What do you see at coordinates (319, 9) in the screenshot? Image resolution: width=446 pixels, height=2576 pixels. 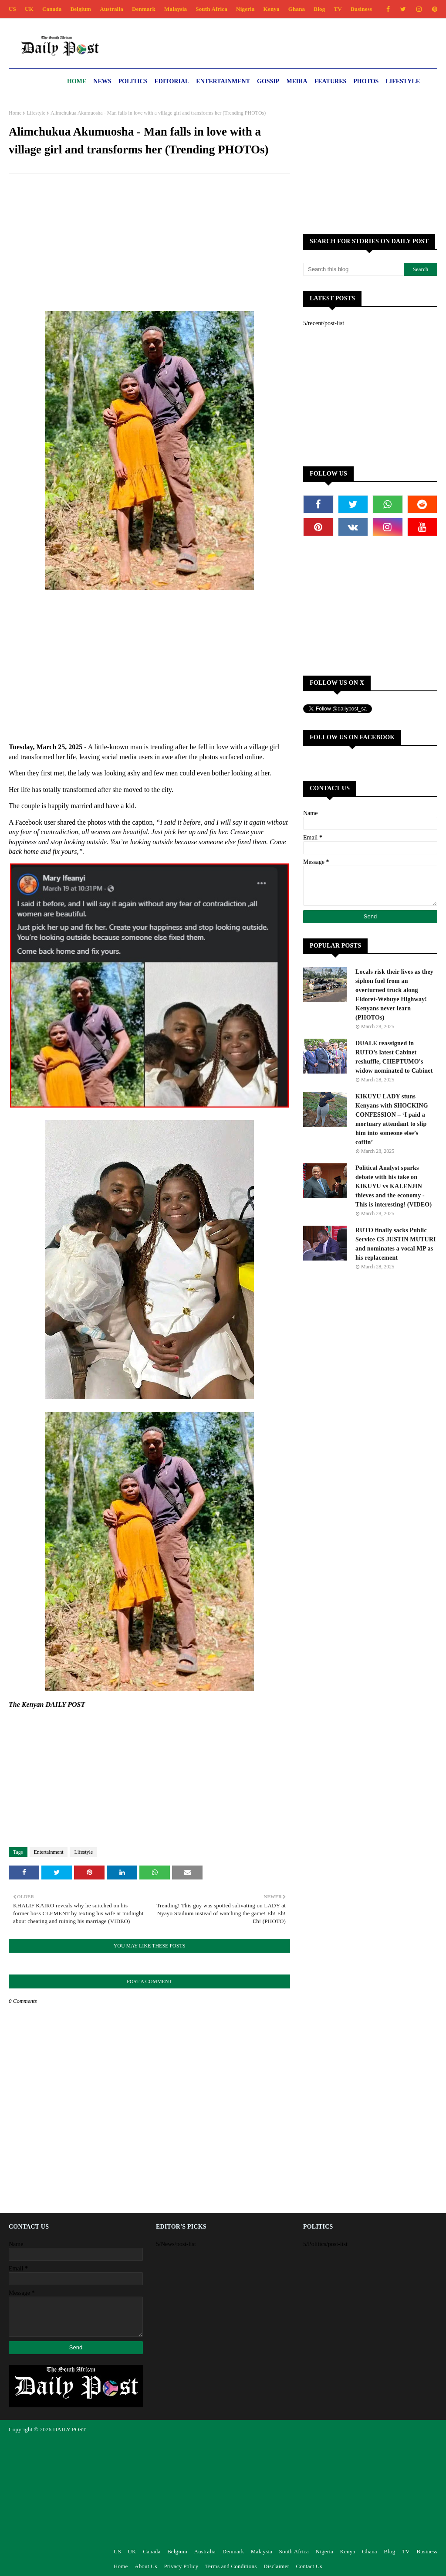 I see `Blog` at bounding box center [319, 9].